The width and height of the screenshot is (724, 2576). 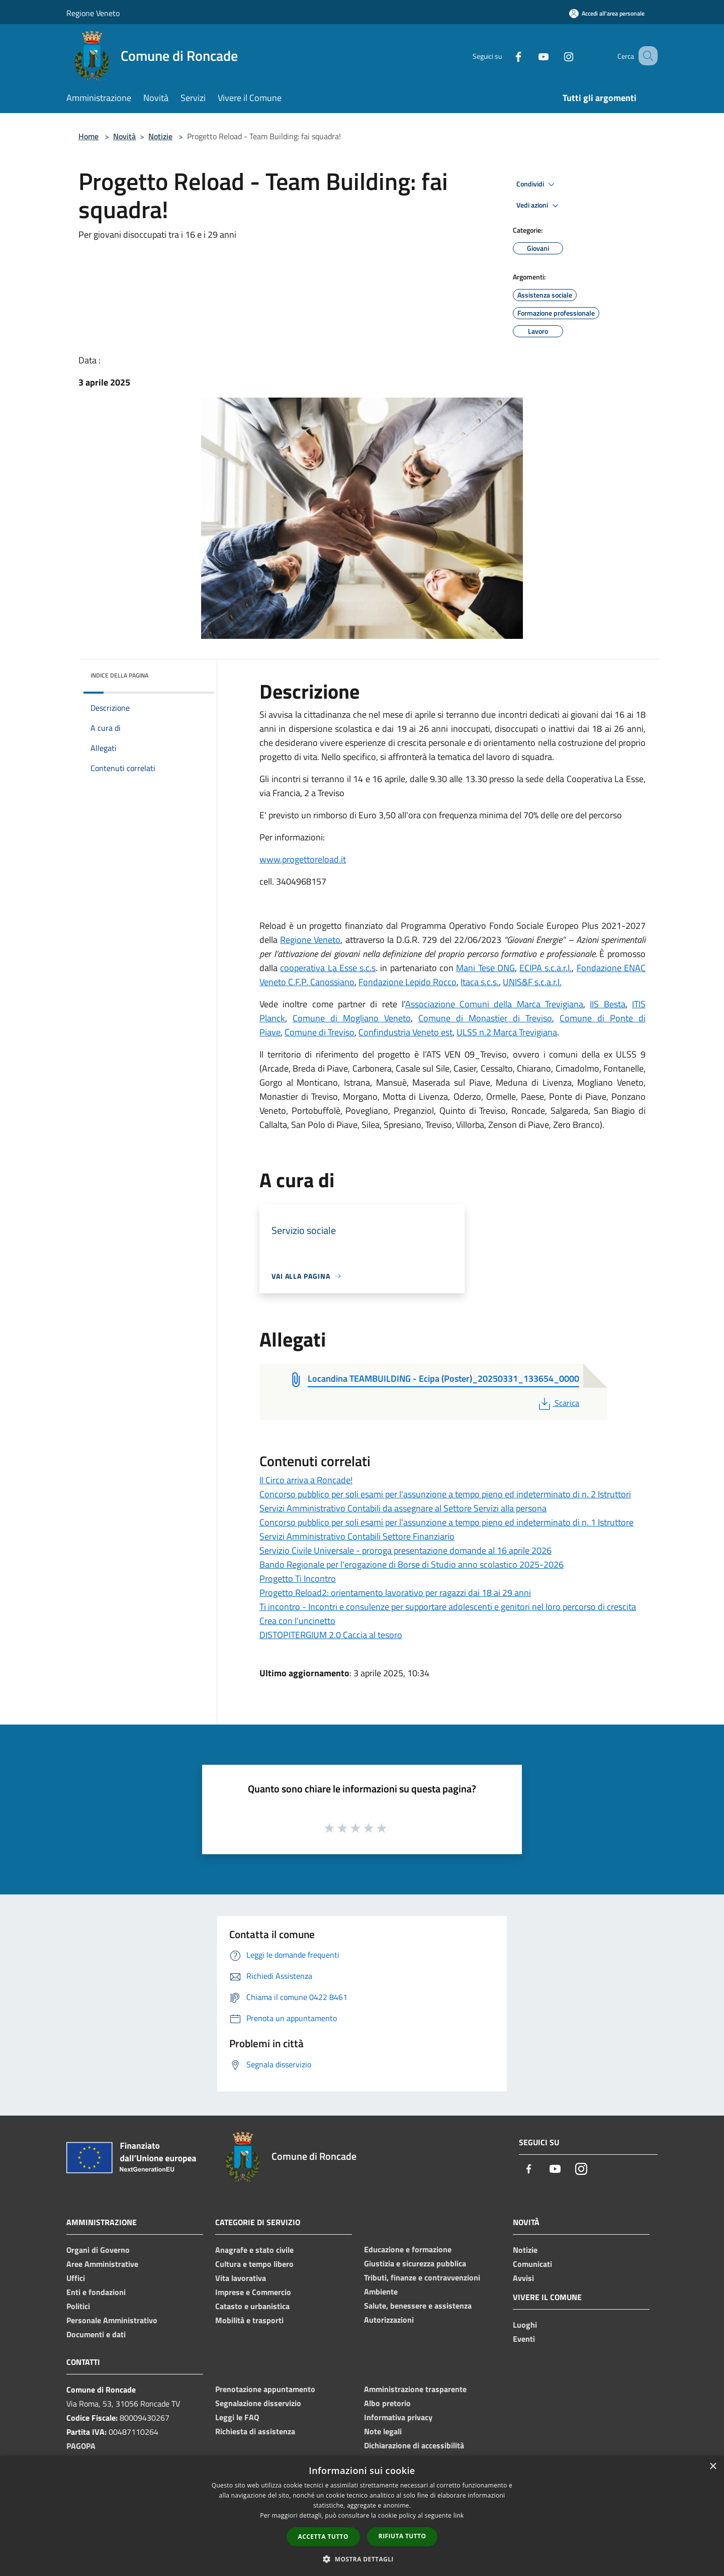 I want to click on Comune di Treviso, so click(x=319, y=1032).